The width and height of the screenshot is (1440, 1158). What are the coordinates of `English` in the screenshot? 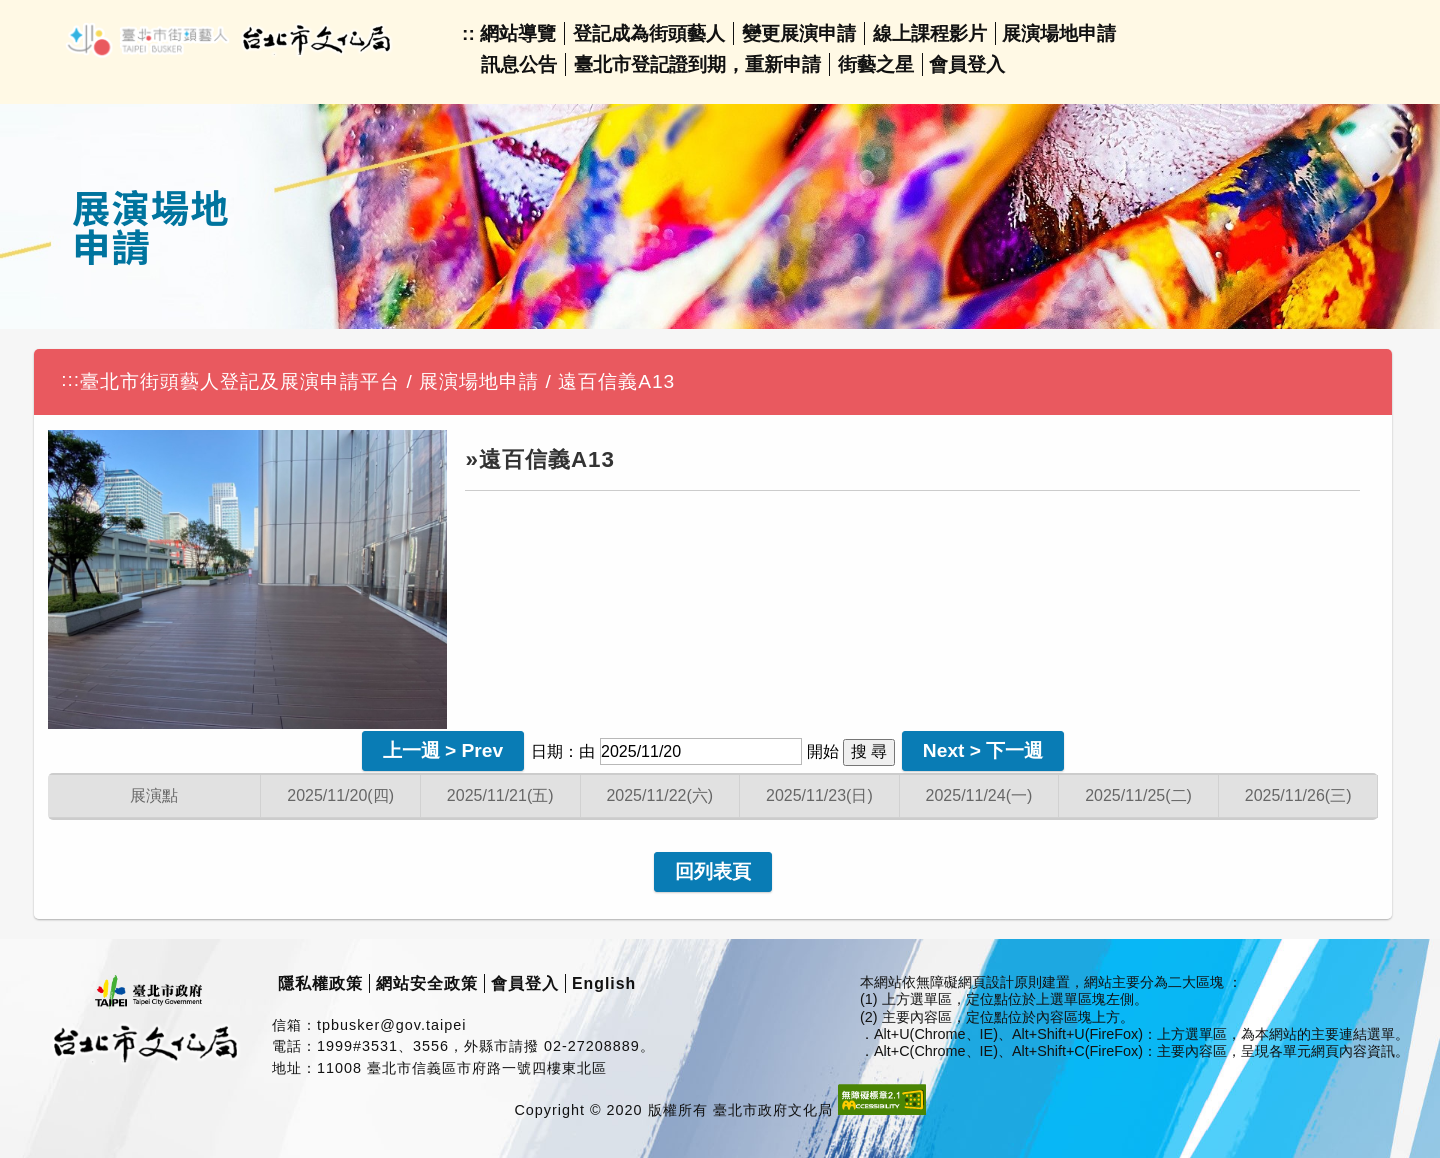 It's located at (604, 983).